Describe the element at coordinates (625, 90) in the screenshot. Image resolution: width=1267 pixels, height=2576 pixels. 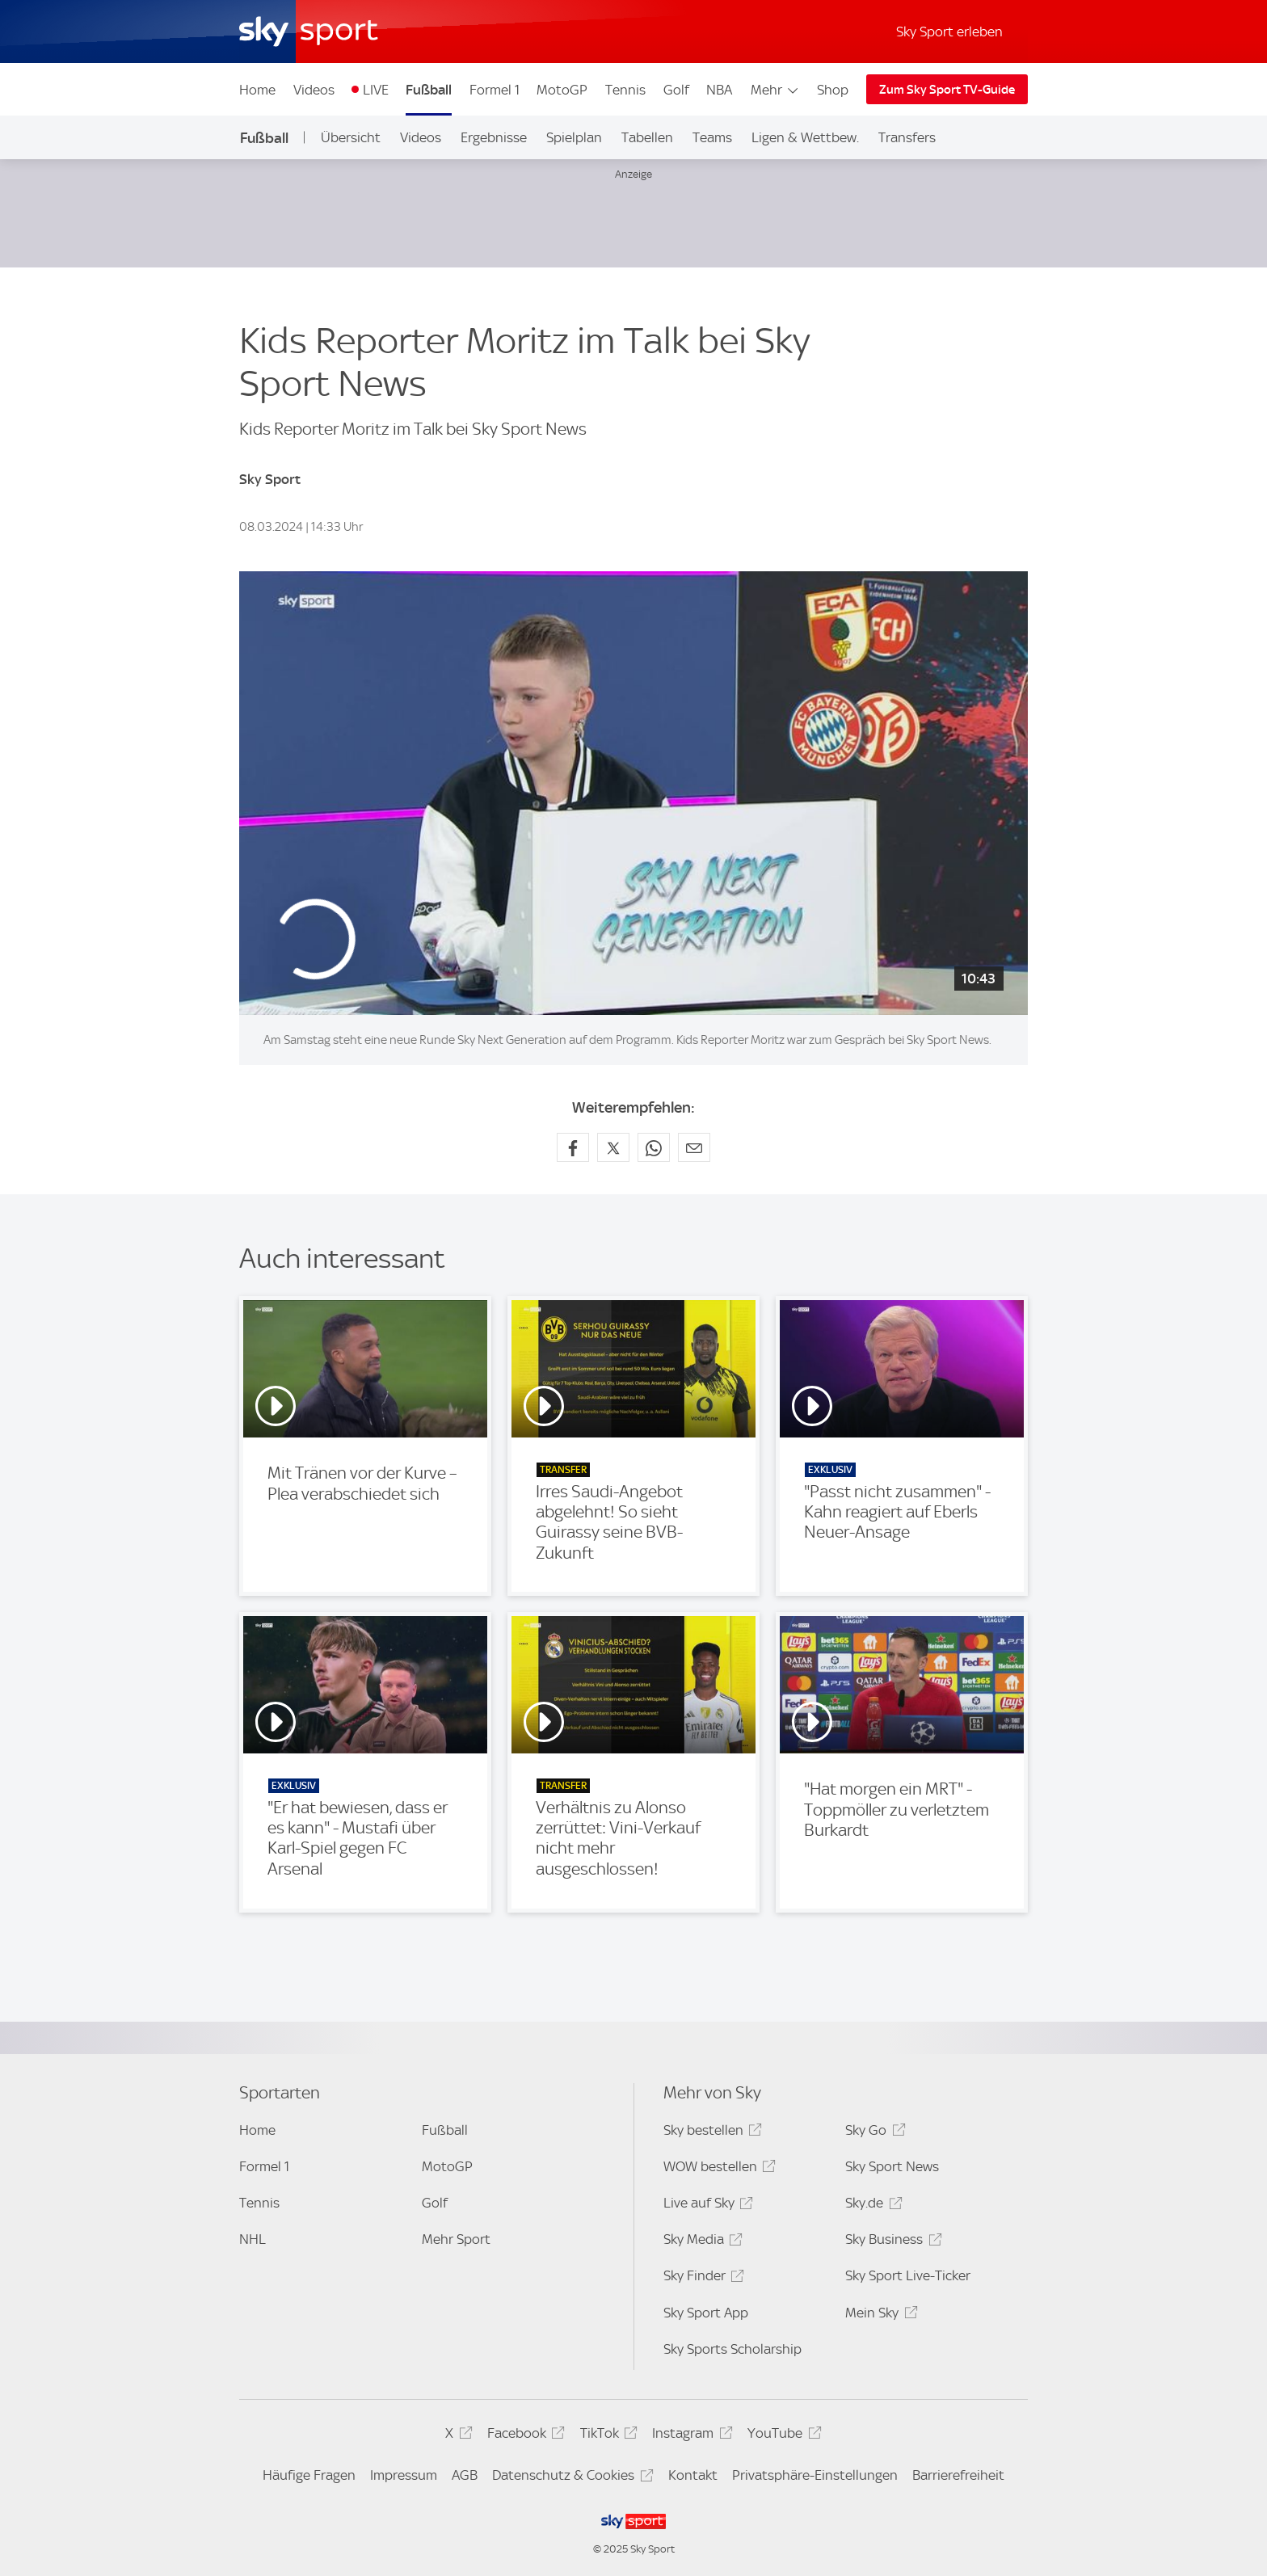
I see `Tennis` at that location.